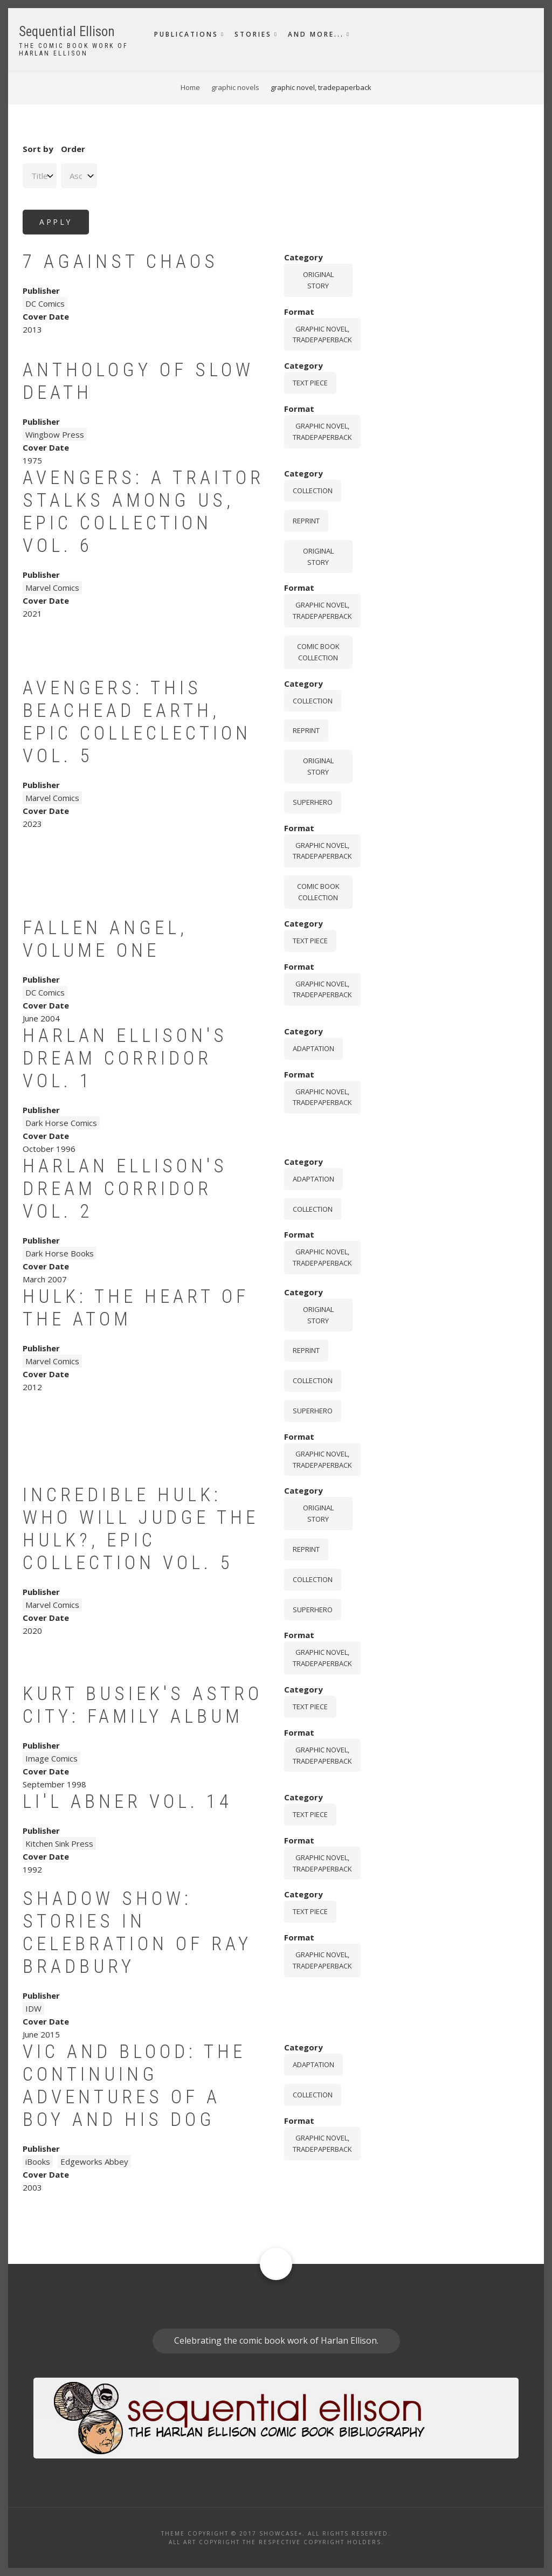 The image size is (552, 2576). What do you see at coordinates (38, 148) in the screenshot?
I see `Sort by` at bounding box center [38, 148].